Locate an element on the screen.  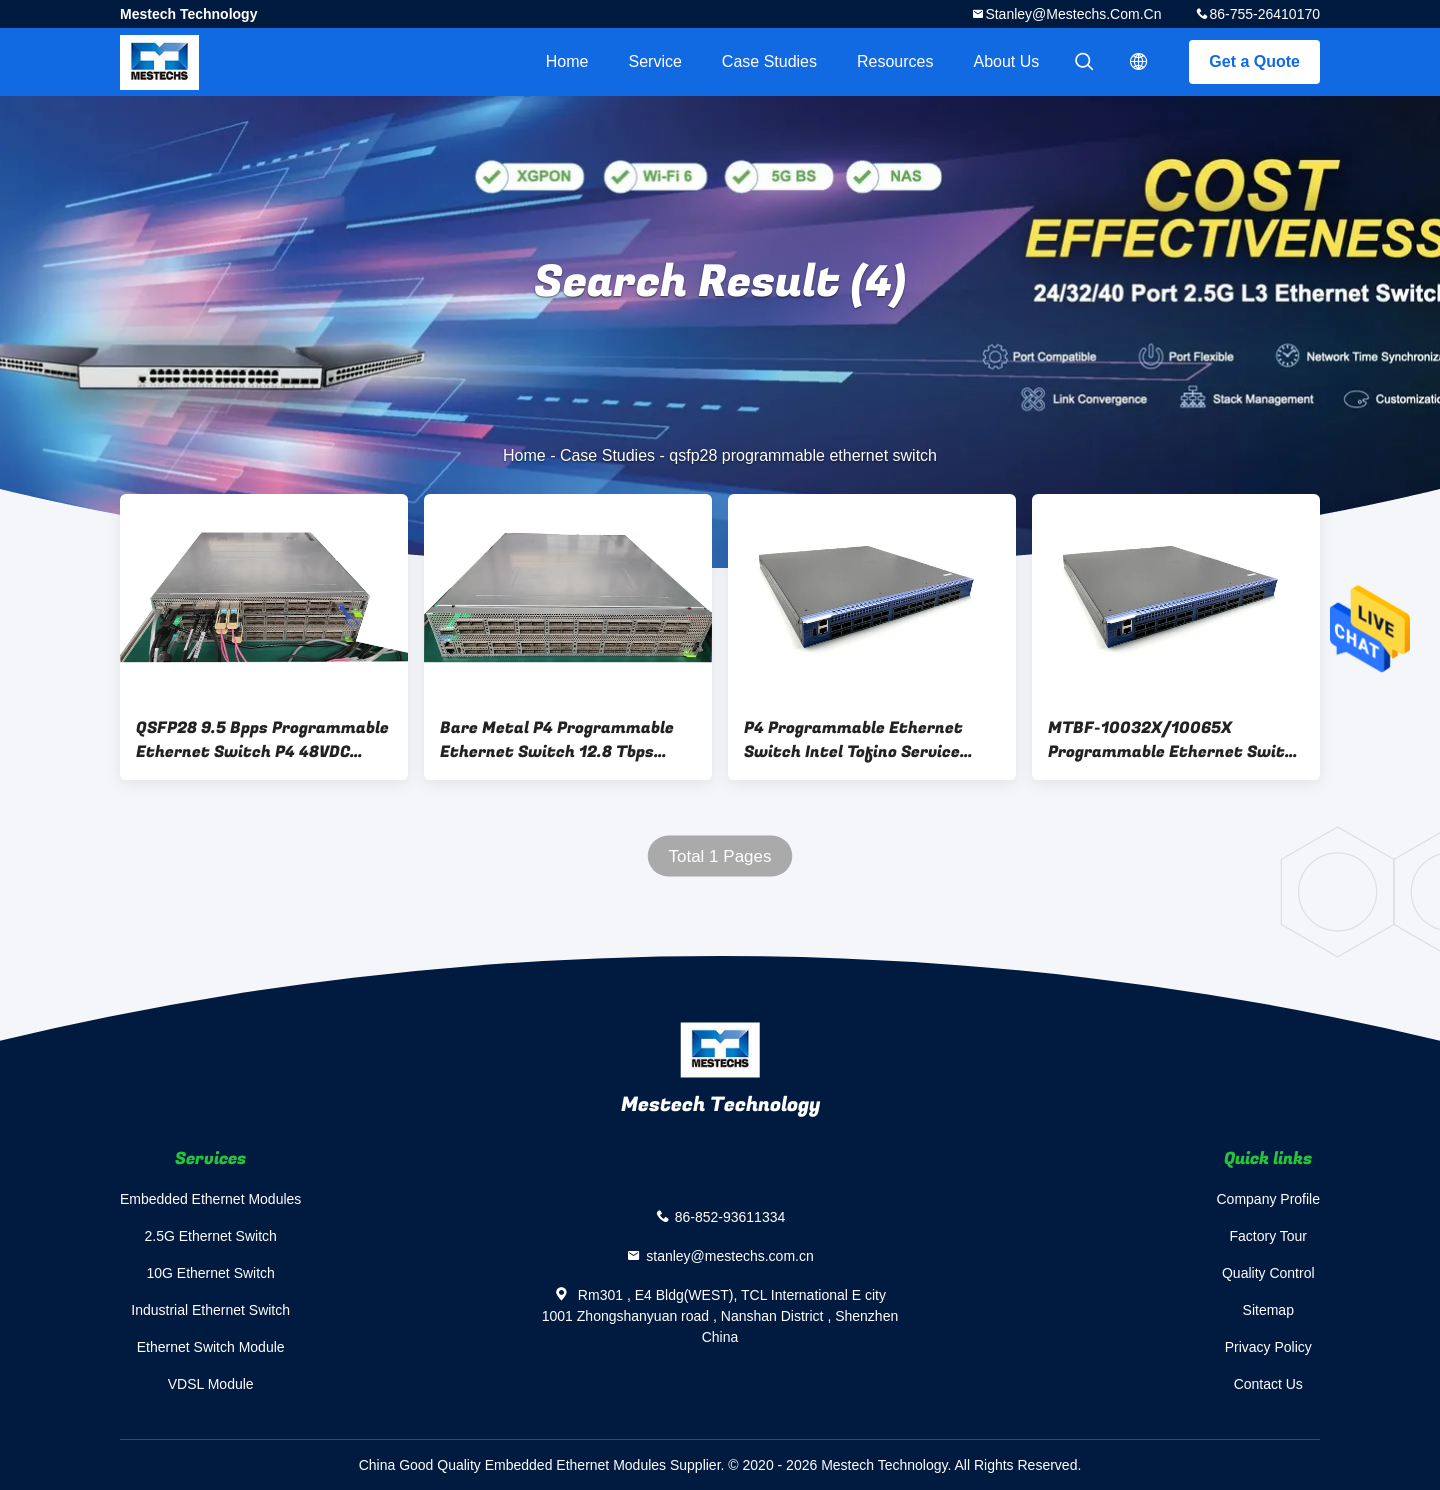
Service is located at coordinates (654, 61).